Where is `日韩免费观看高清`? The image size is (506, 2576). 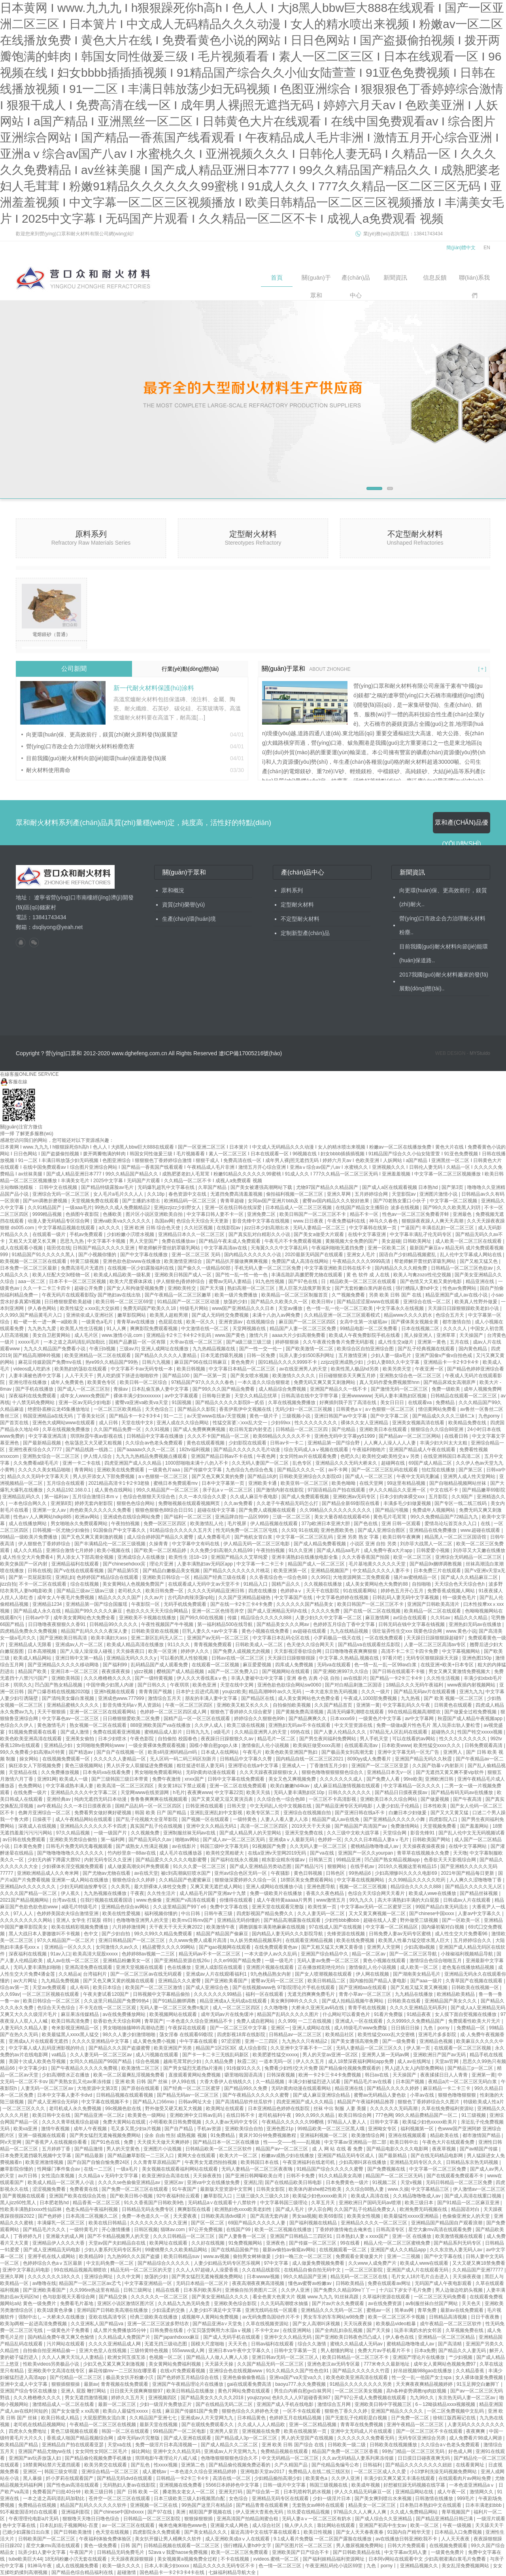
日韩免费观看高清 is located at coordinates (484, 1745).